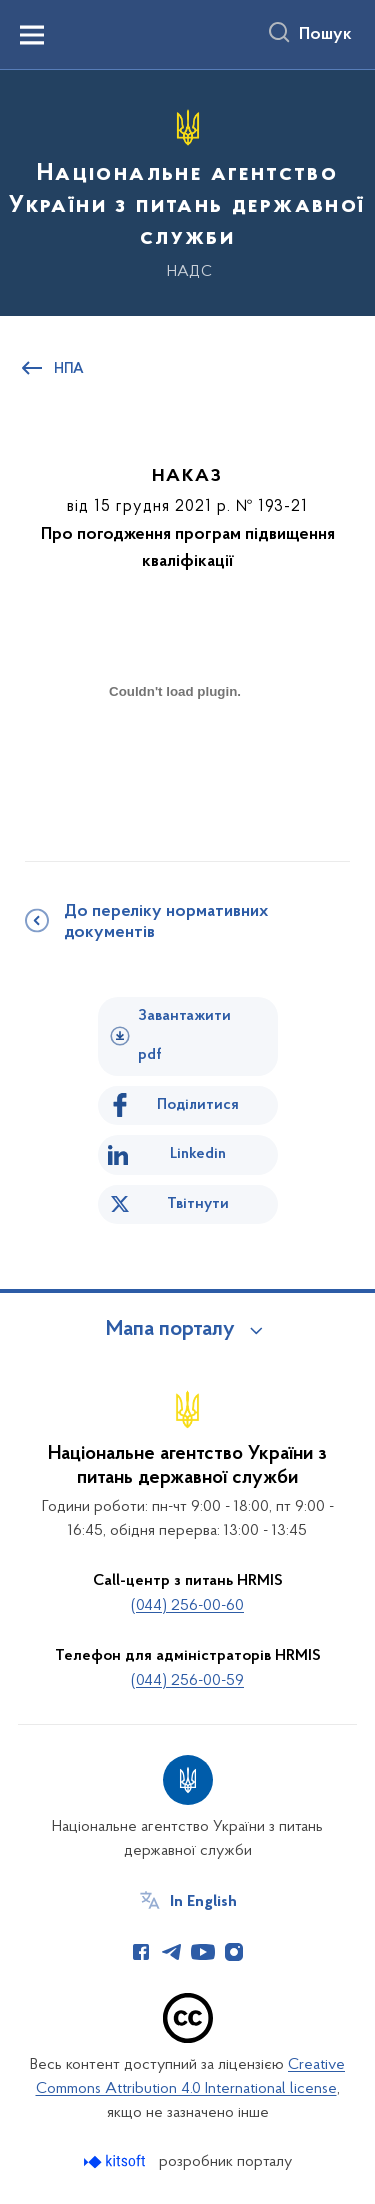  What do you see at coordinates (198, 1204) in the screenshot?
I see `Твітнути [Поділитись в Twitter]` at bounding box center [198, 1204].